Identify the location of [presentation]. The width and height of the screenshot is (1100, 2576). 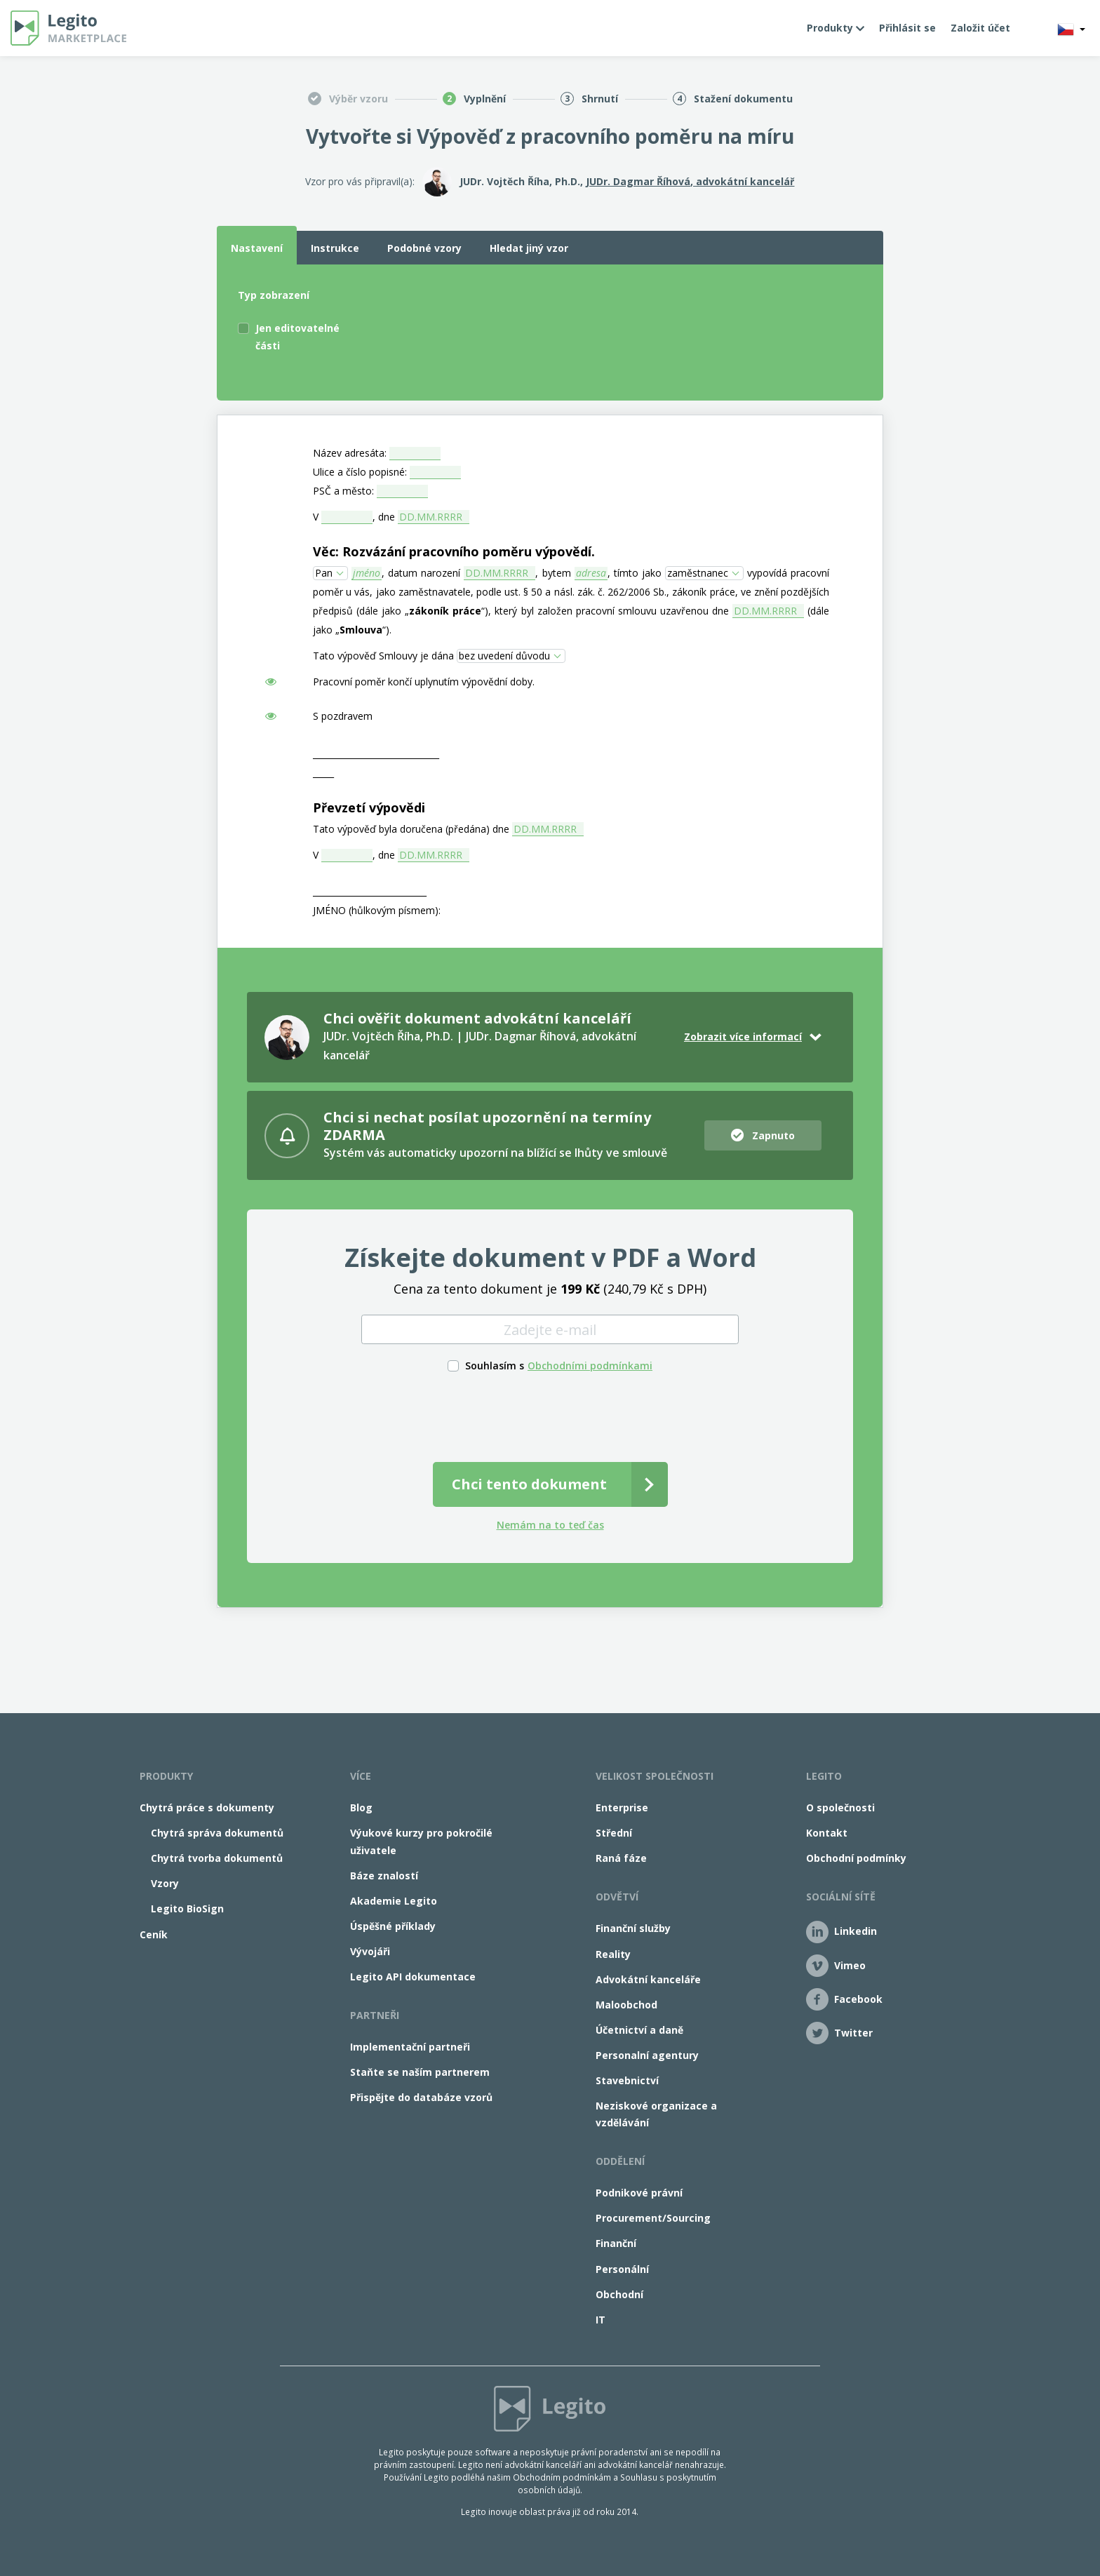
(550, 1415).